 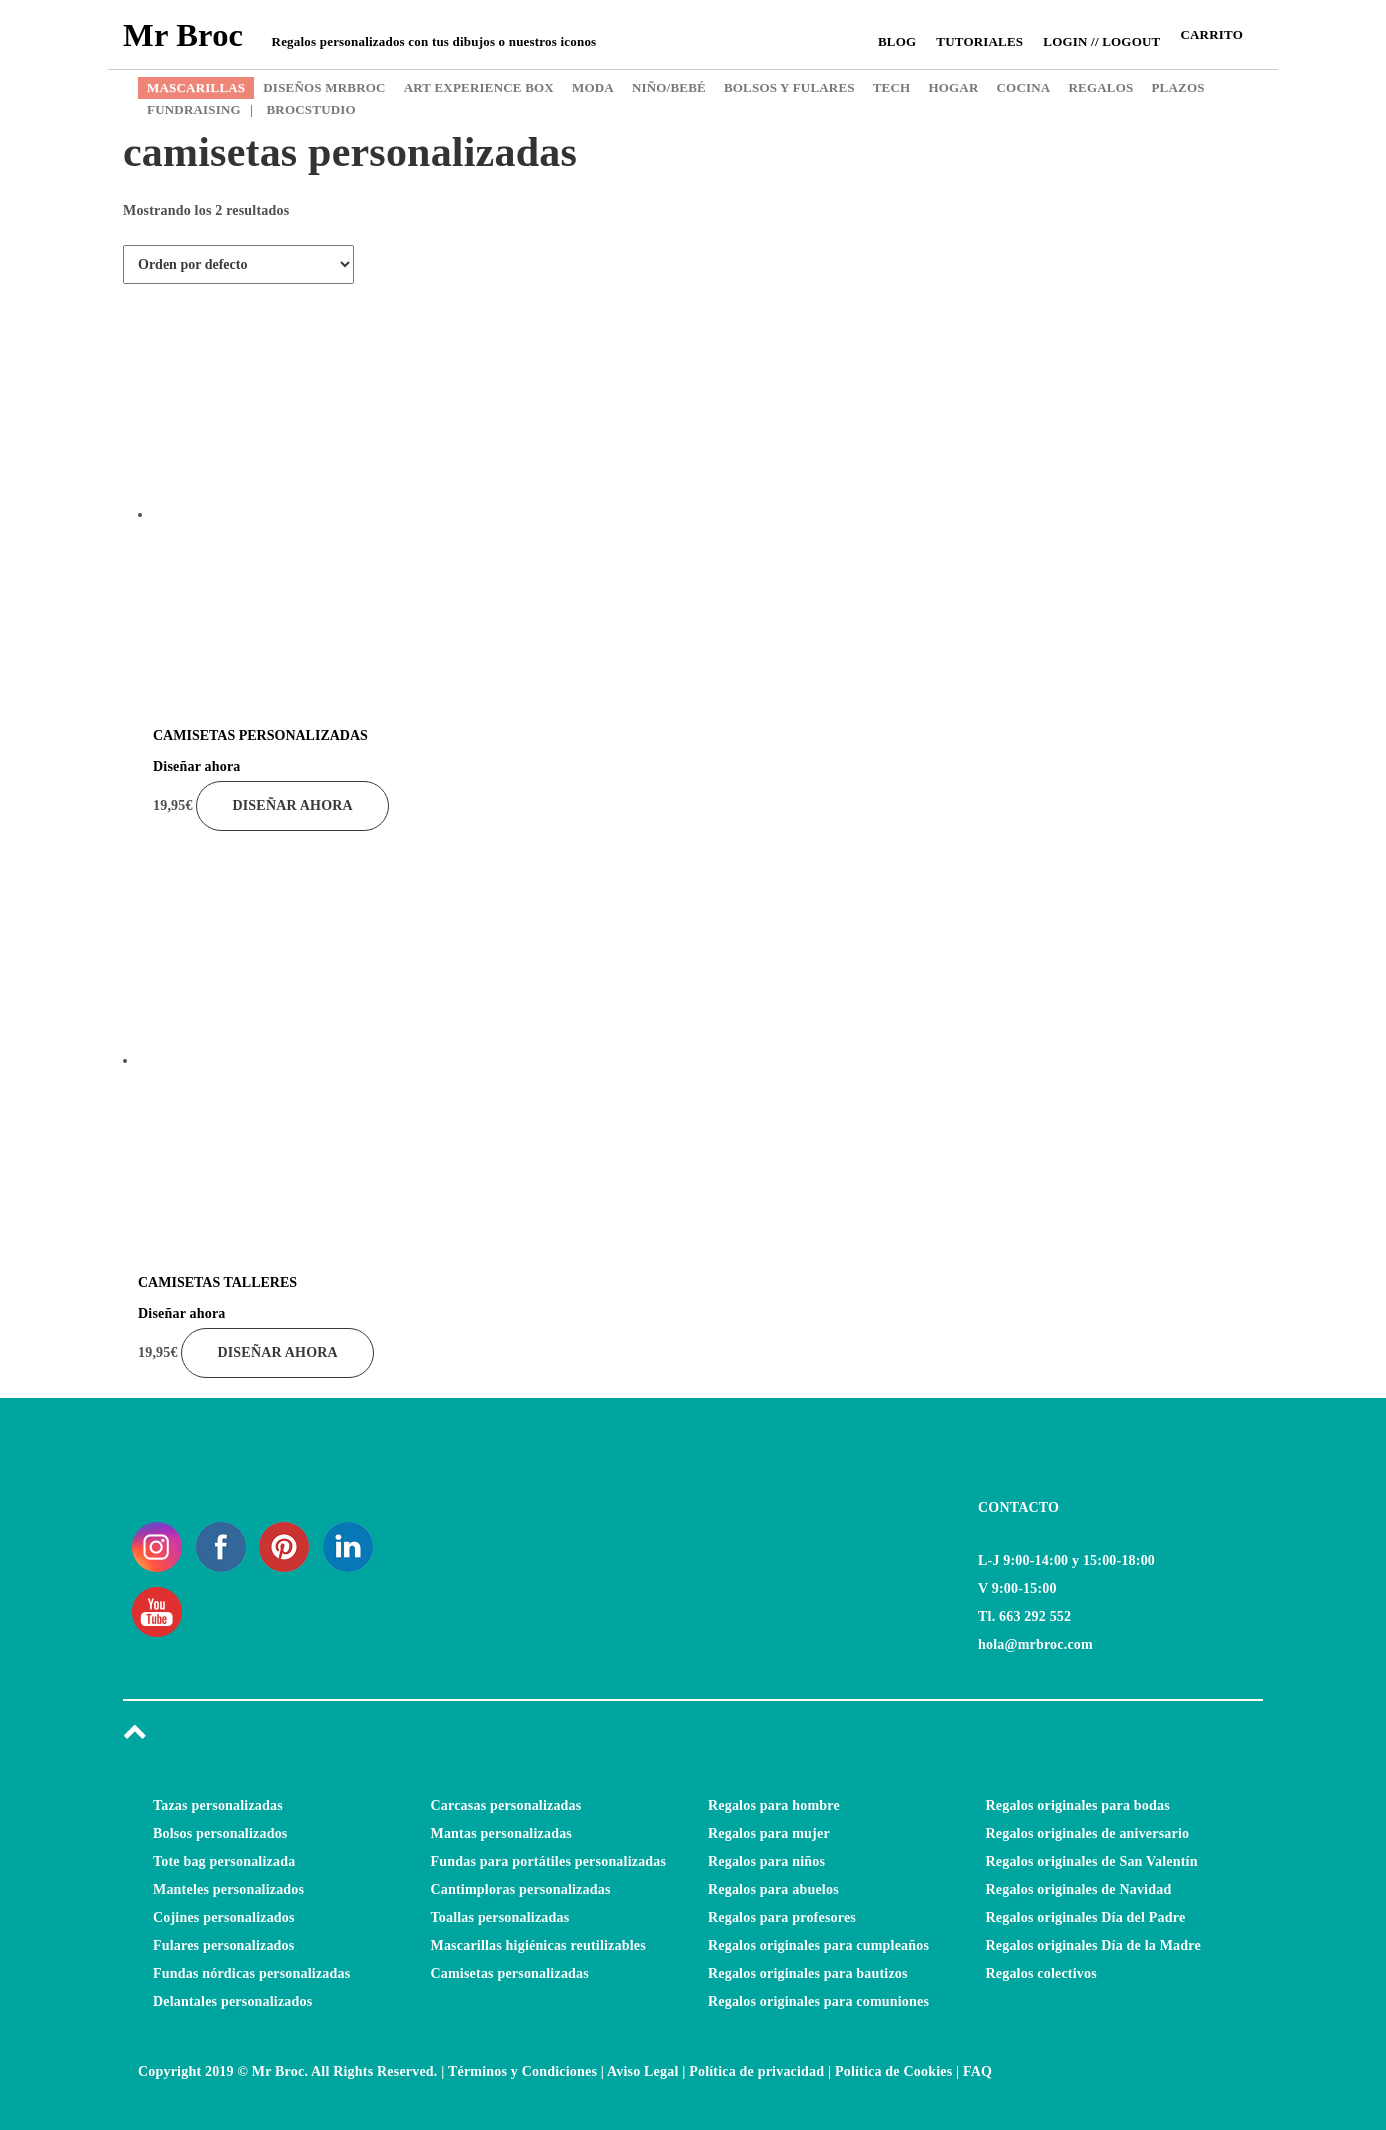 What do you see at coordinates (892, 87) in the screenshot?
I see `TECH` at bounding box center [892, 87].